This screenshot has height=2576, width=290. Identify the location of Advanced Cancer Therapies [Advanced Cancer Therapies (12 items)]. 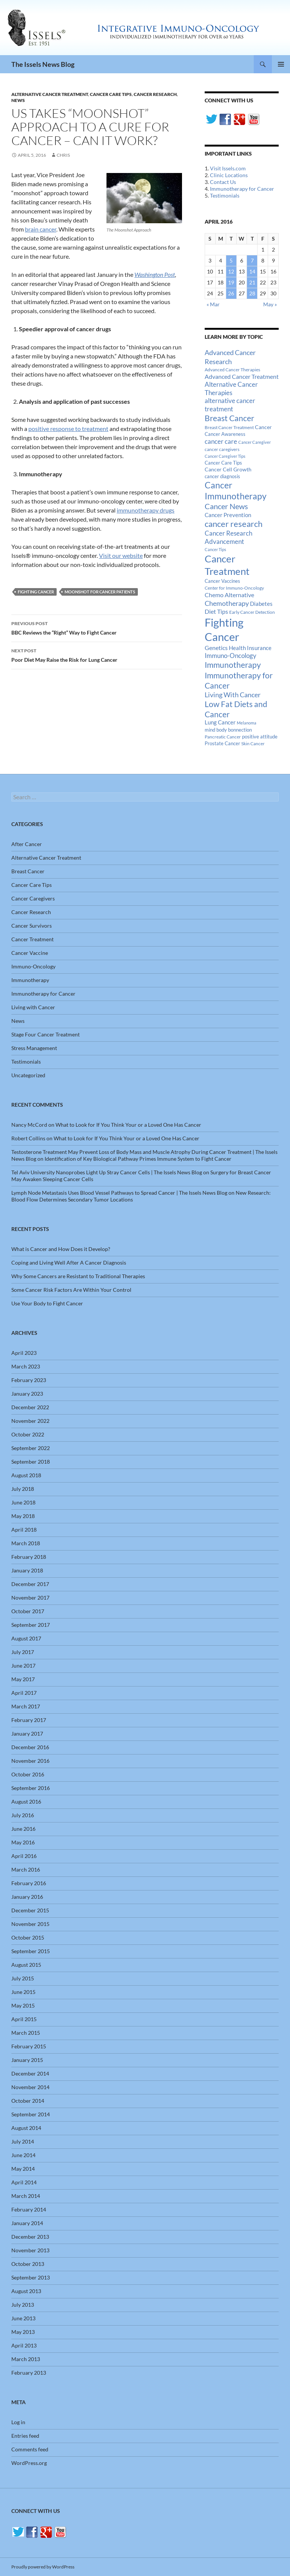
(232, 369).